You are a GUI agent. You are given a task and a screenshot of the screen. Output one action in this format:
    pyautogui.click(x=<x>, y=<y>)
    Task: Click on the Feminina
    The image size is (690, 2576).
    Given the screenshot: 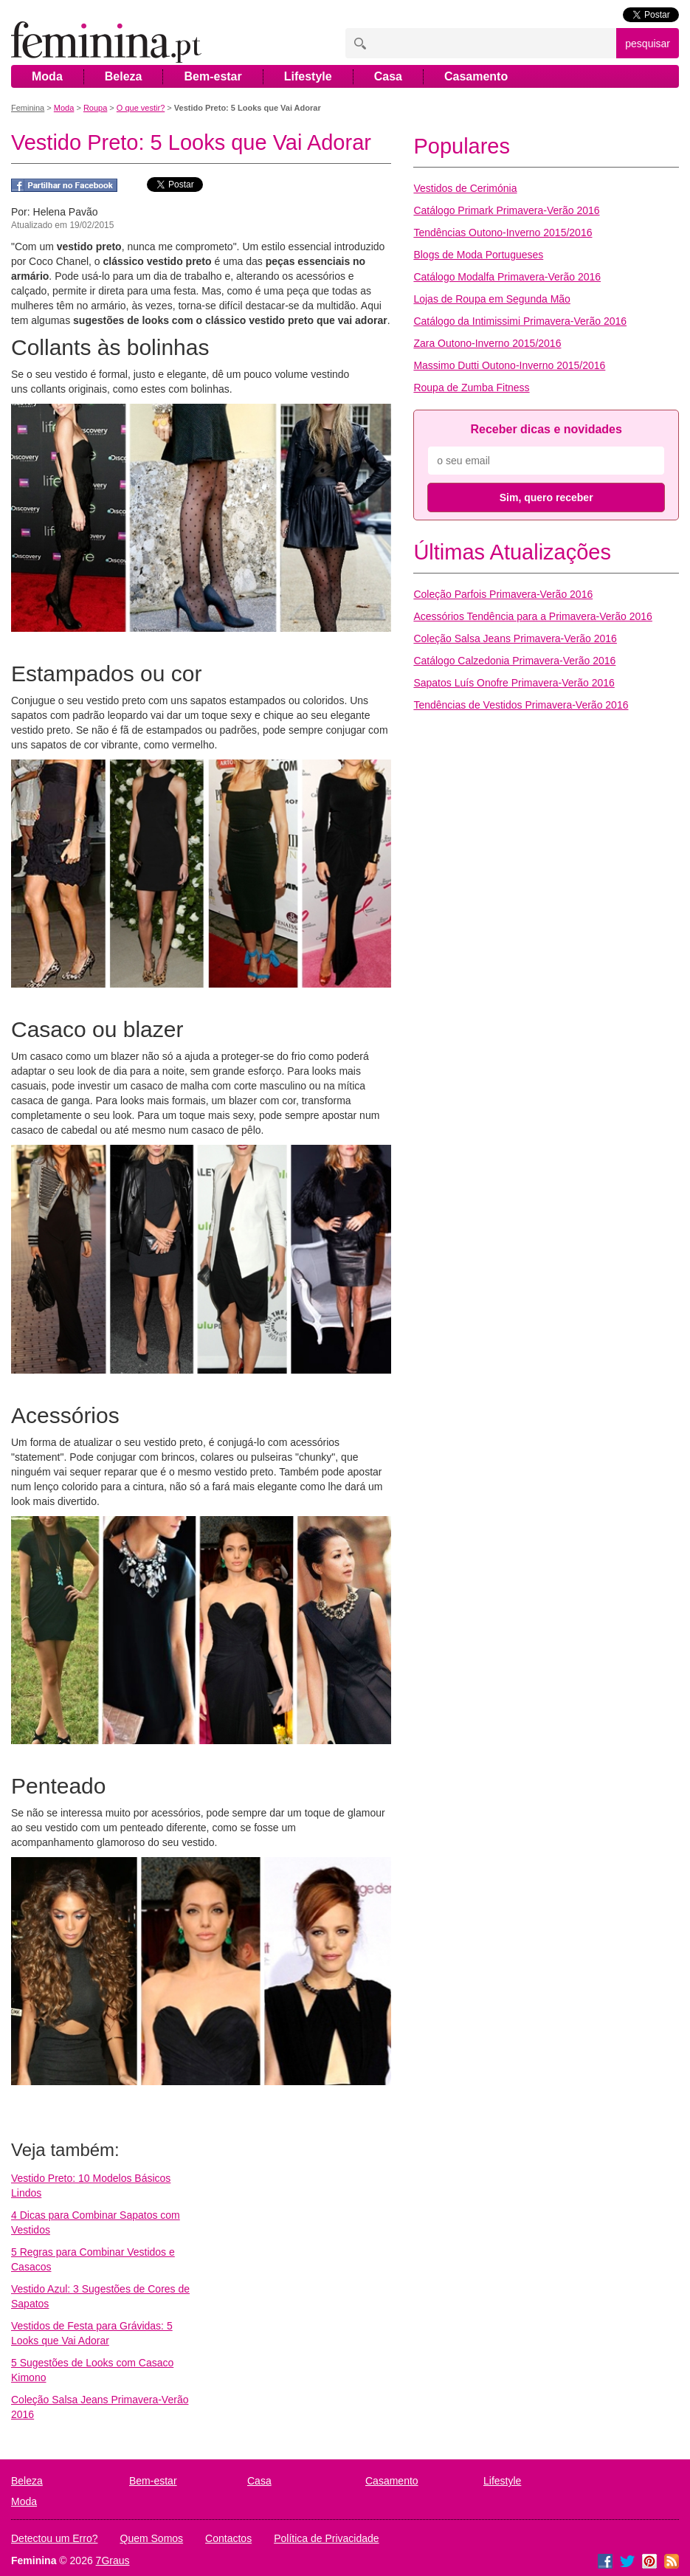 What is the action you would take?
    pyautogui.click(x=27, y=107)
    